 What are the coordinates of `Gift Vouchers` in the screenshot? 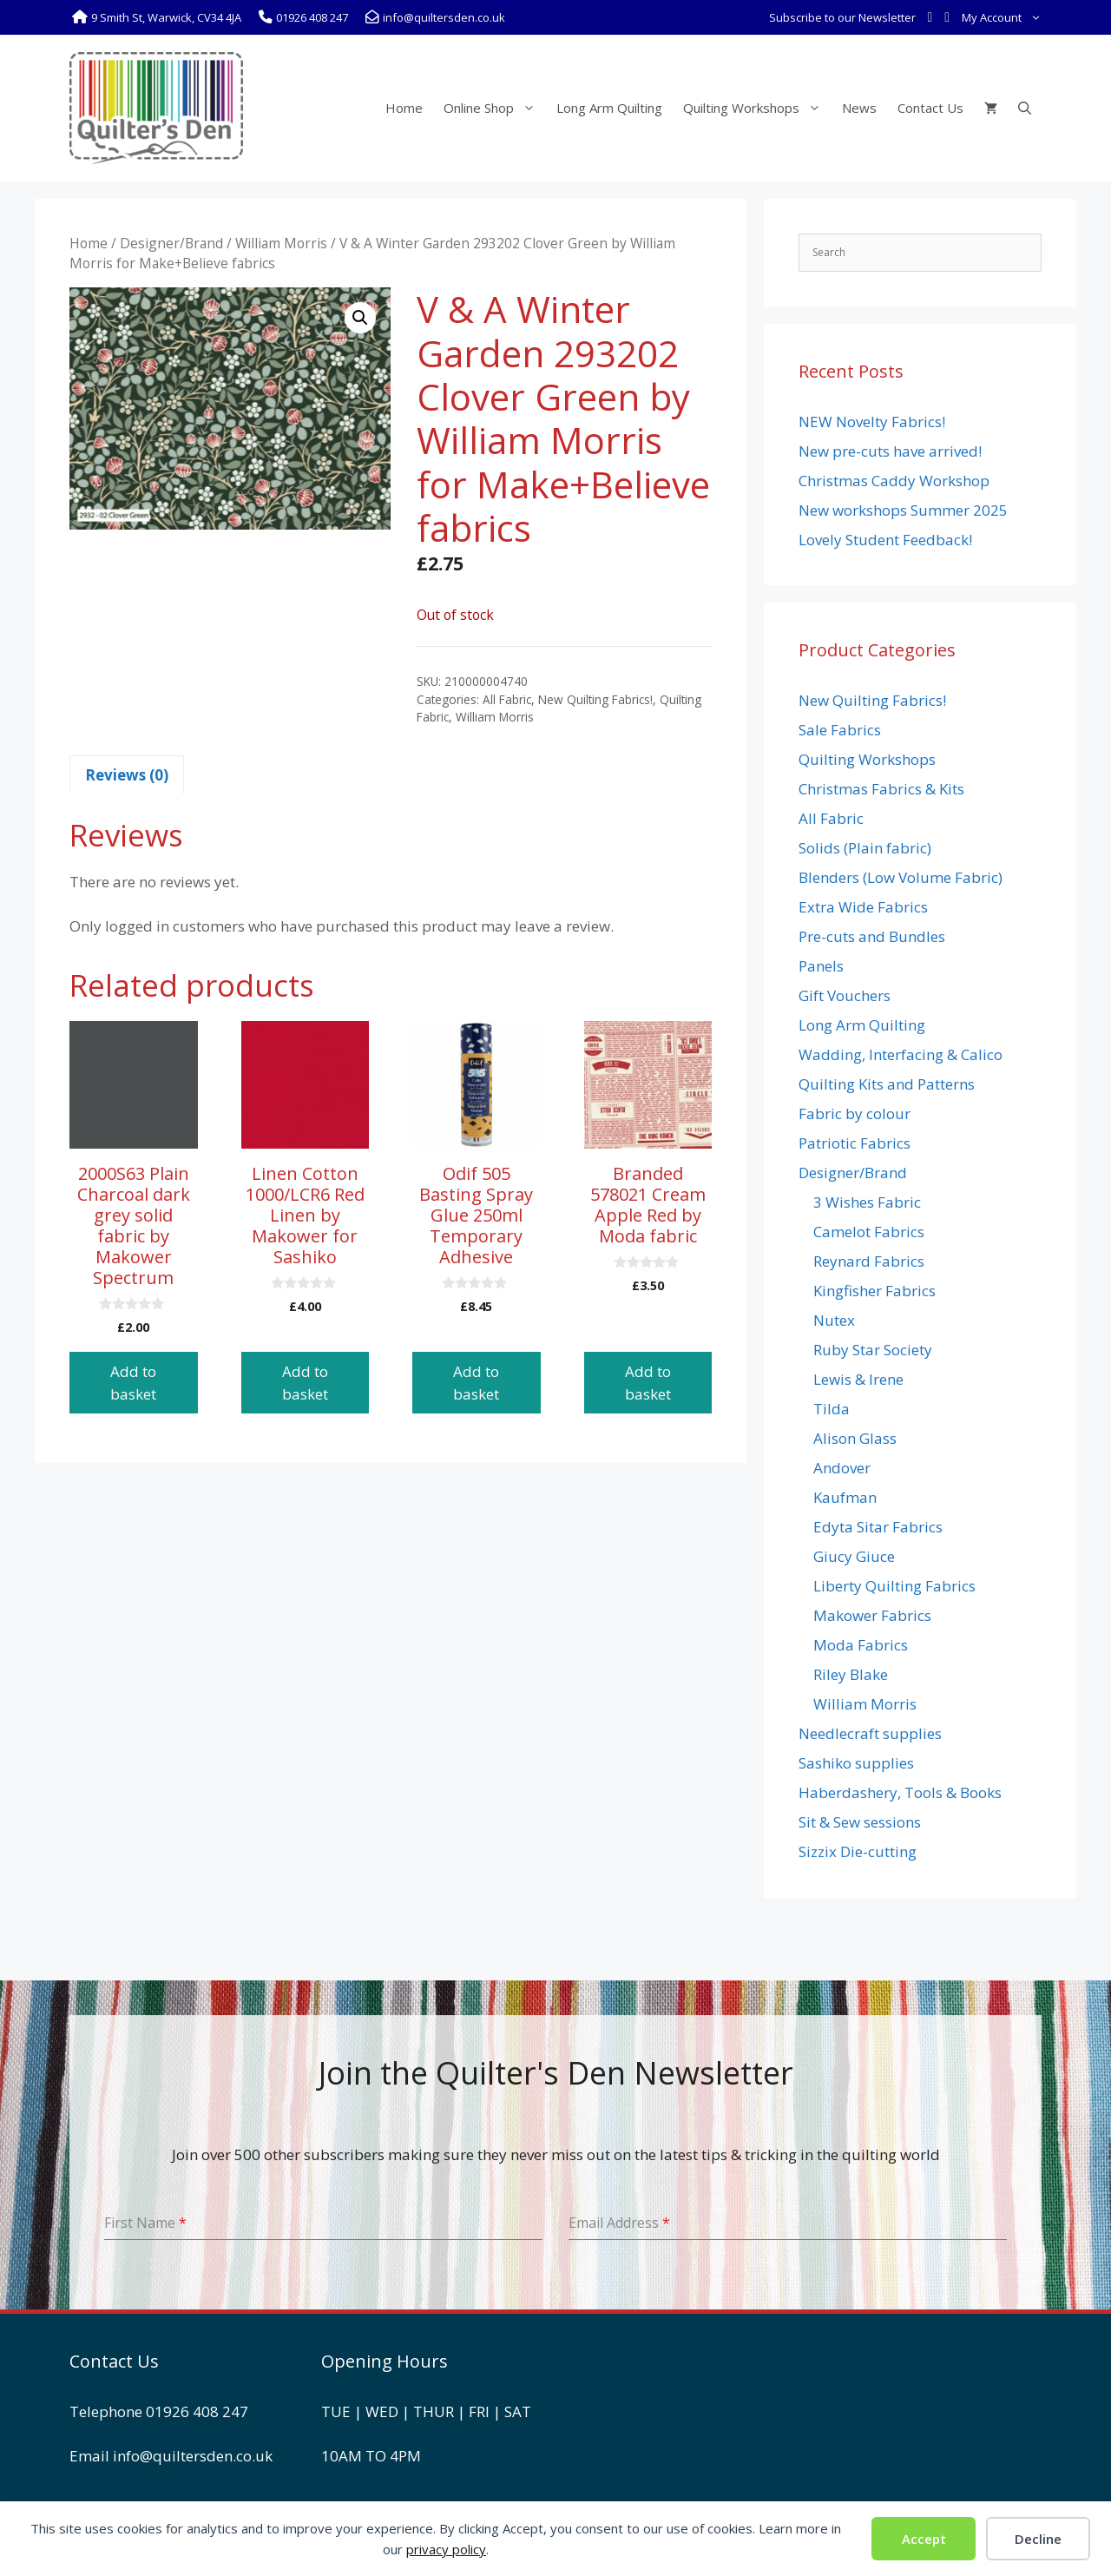 It's located at (845, 995).